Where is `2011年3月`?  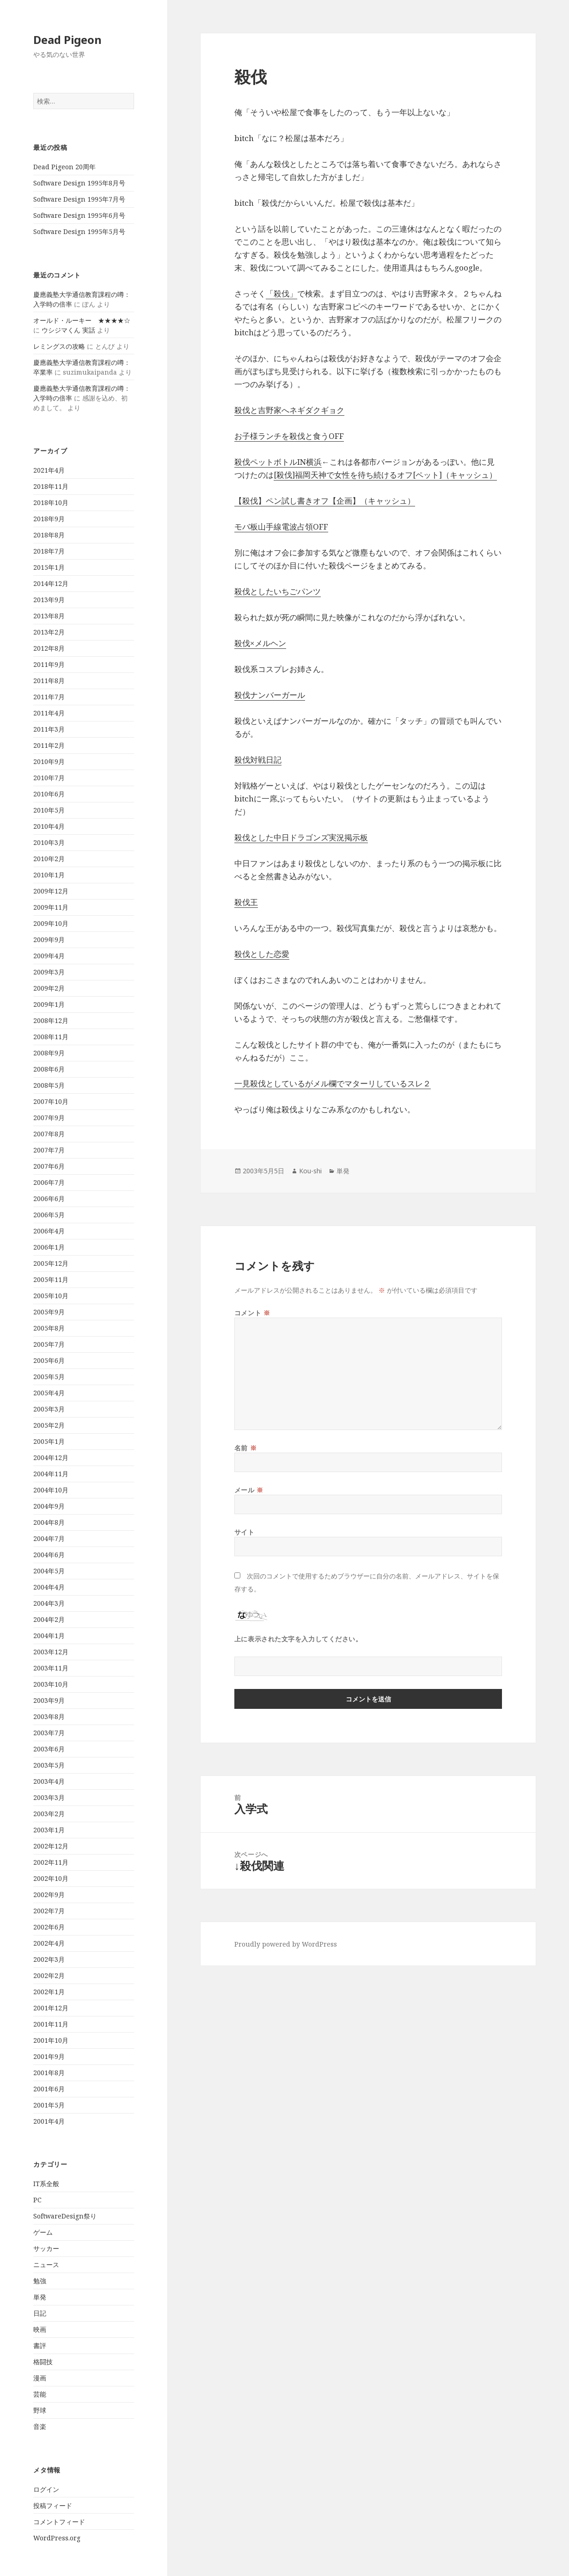 2011年3月 is located at coordinates (49, 729).